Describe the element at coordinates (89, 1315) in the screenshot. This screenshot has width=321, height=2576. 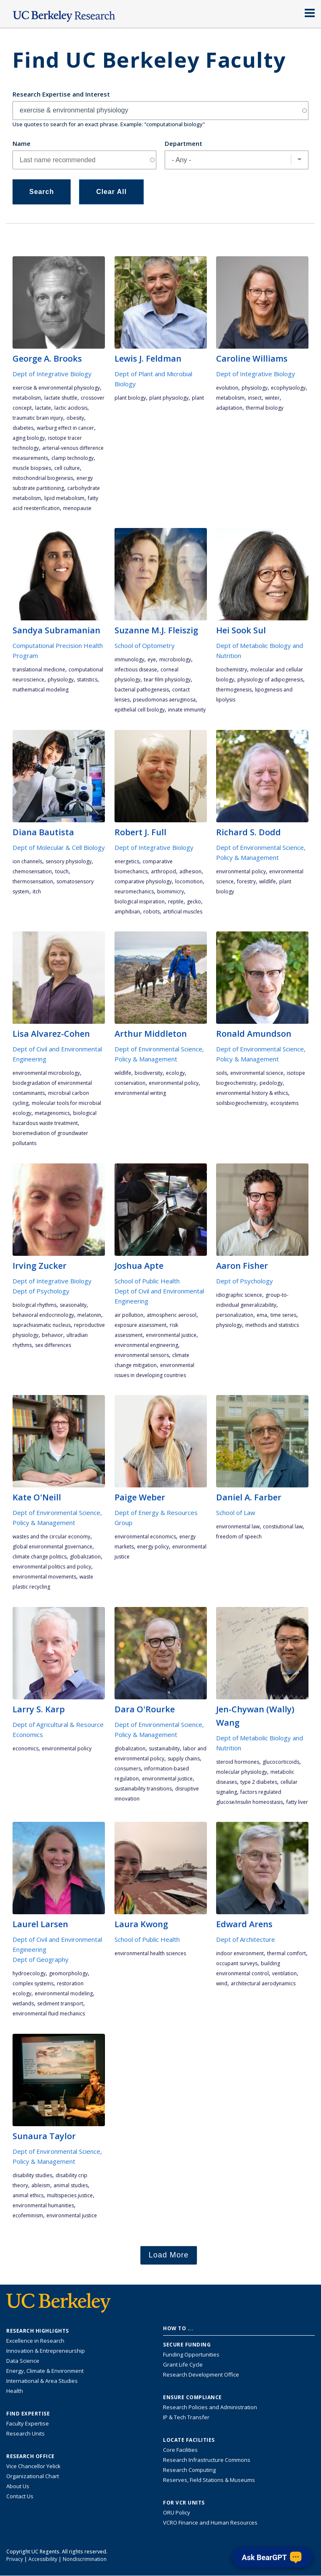
I see `melatonin` at that location.